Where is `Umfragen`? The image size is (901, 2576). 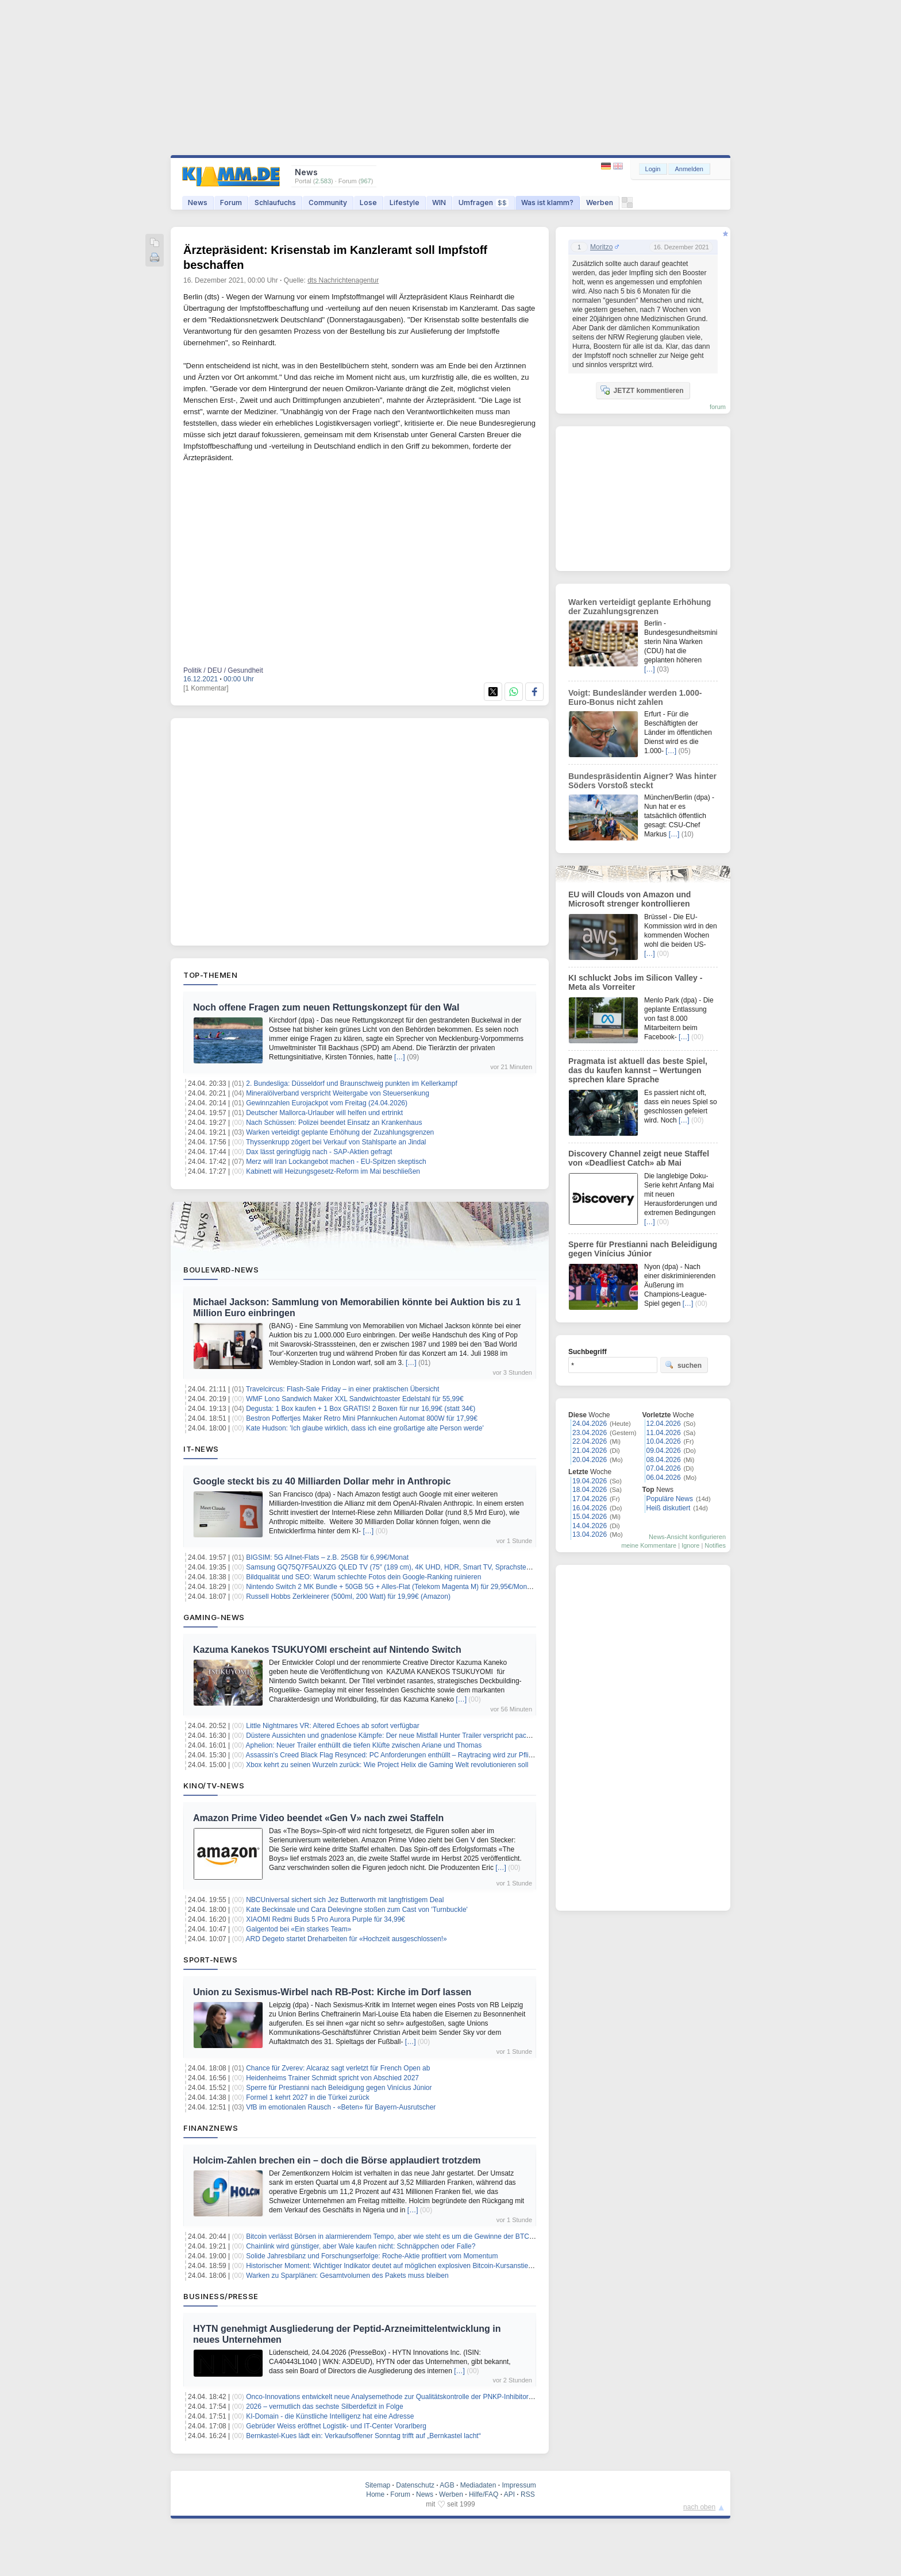
Umfragen is located at coordinates (484, 202).